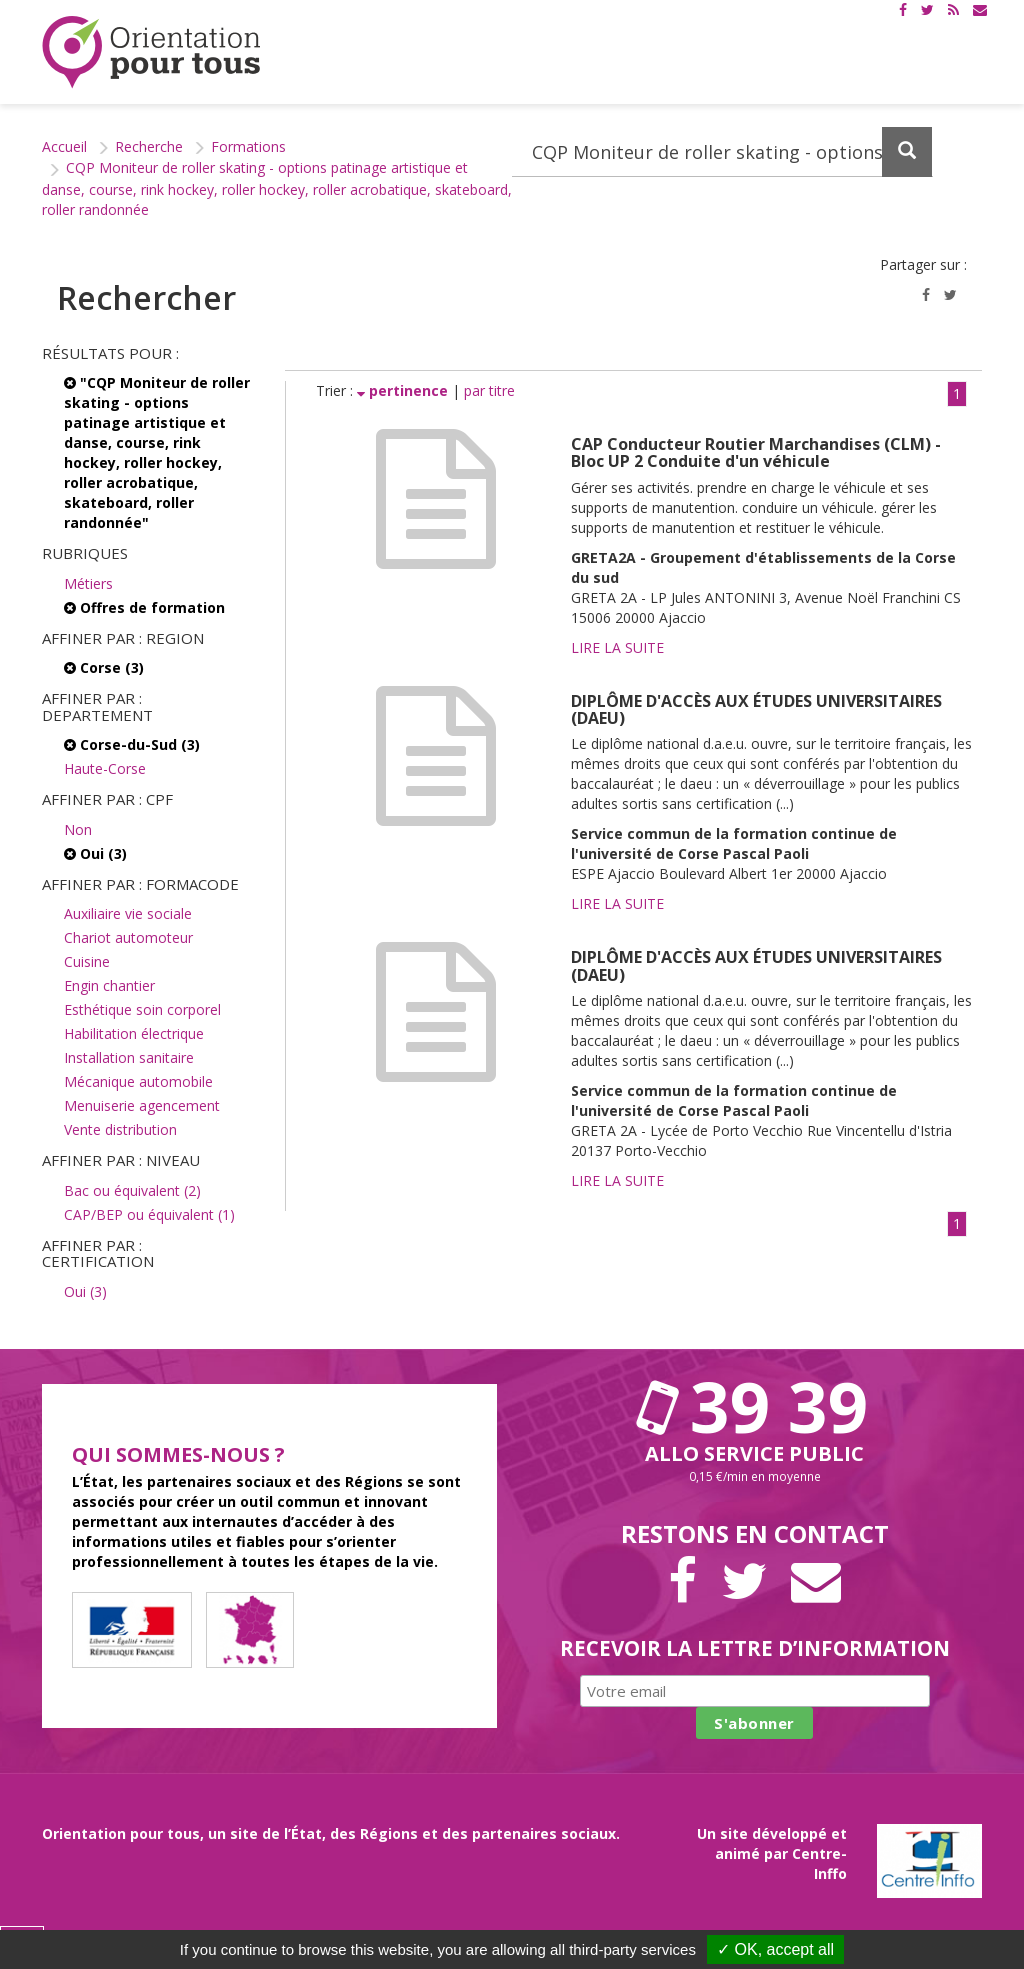 This screenshot has width=1024, height=1969. I want to click on Bac ou équivalent (2), so click(132, 1190).